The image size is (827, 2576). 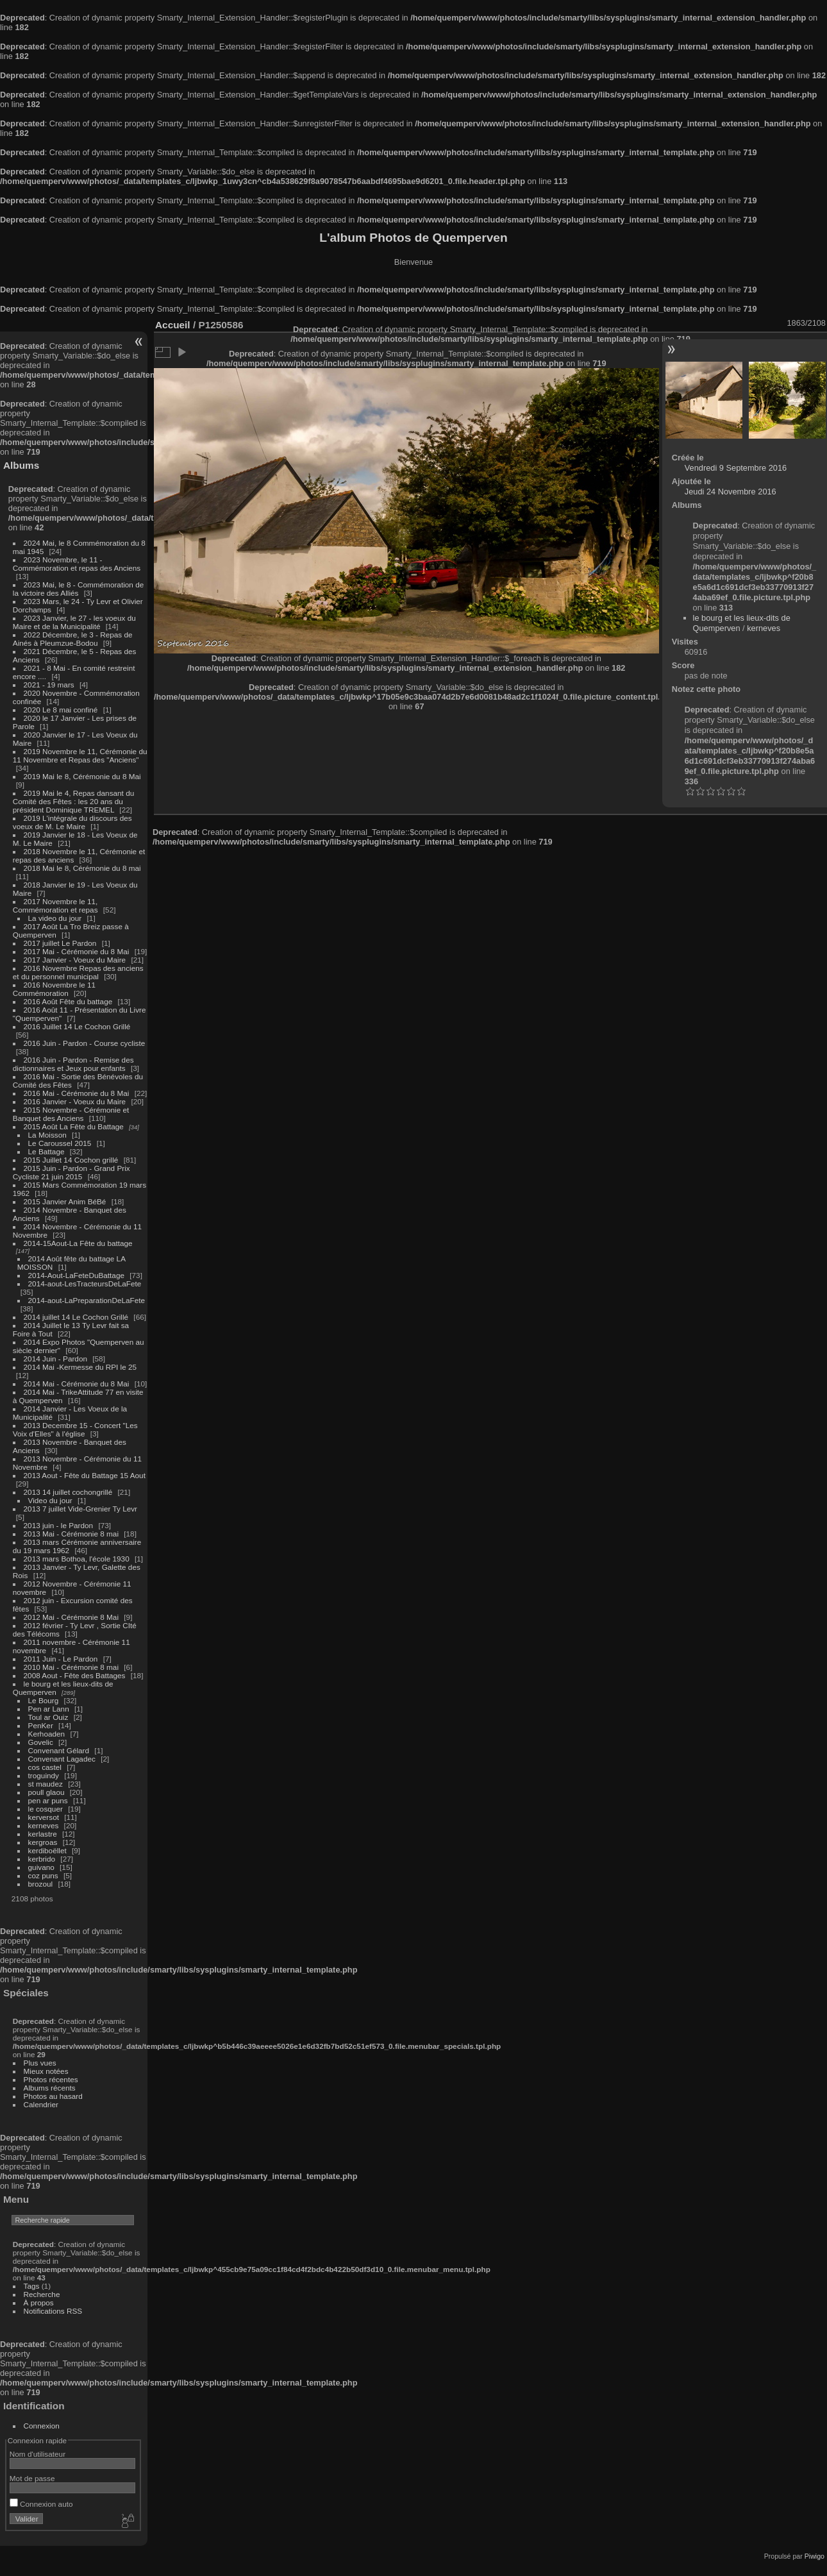 I want to click on 2013 mars Bothoa, l'école 1930, so click(x=76, y=1558).